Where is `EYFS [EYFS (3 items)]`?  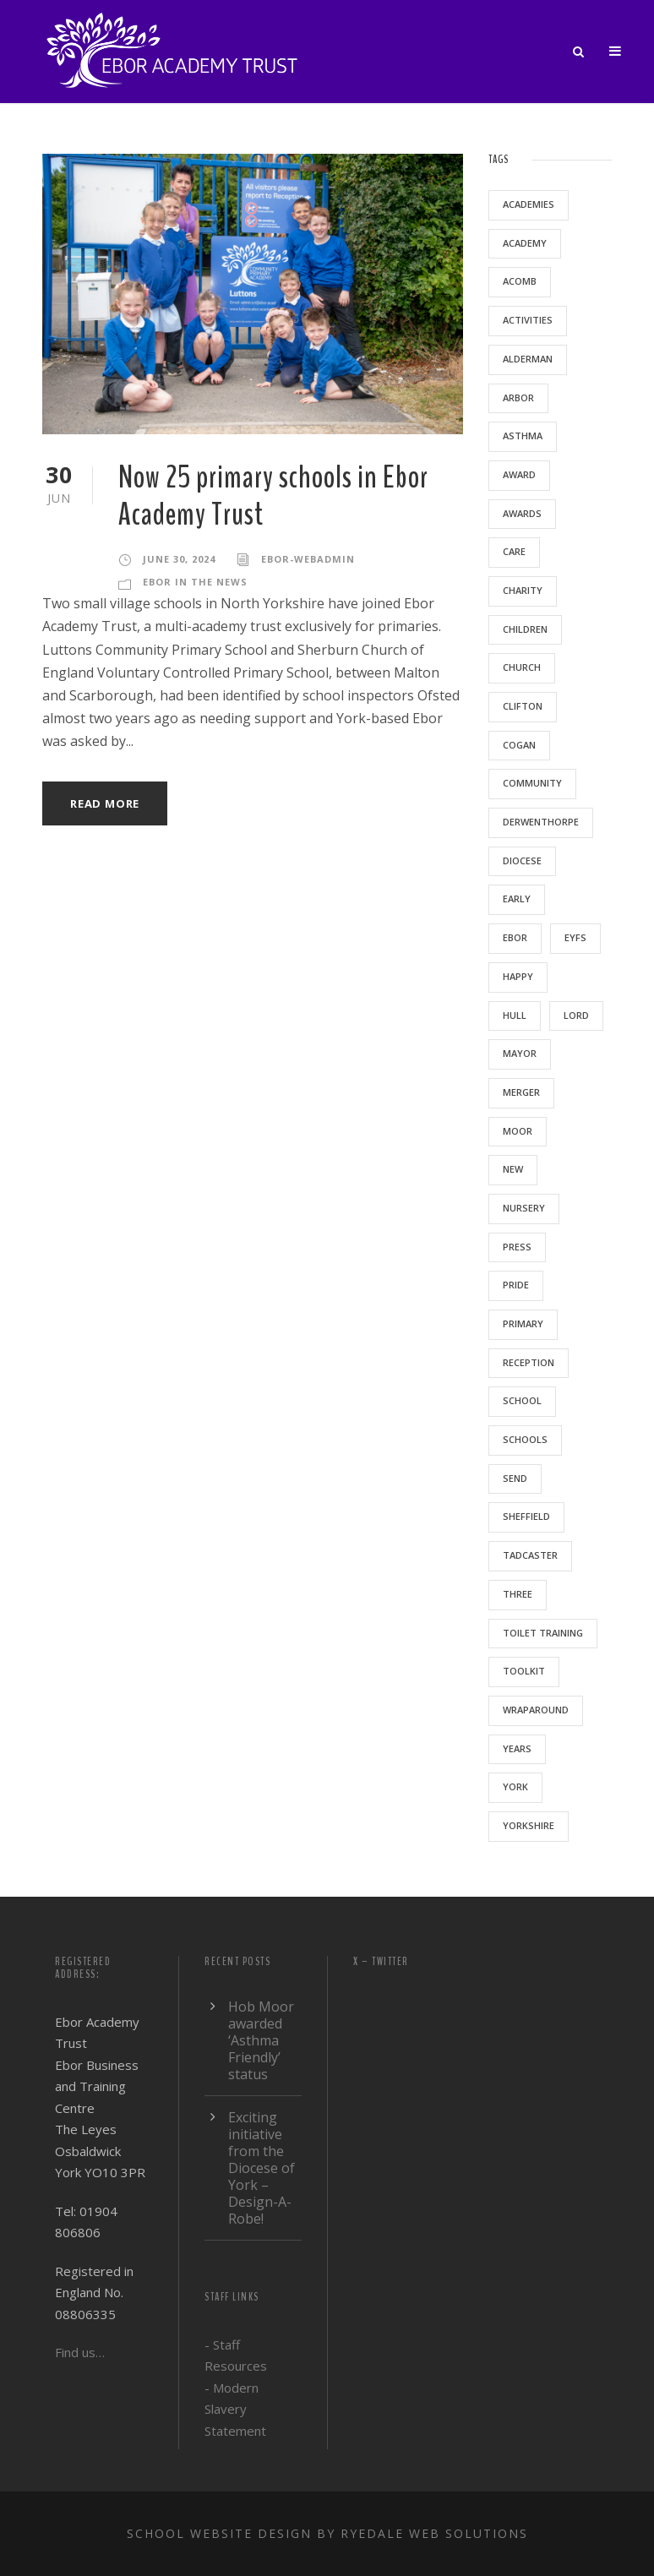 EYFS [EYFS (3 items)] is located at coordinates (575, 937).